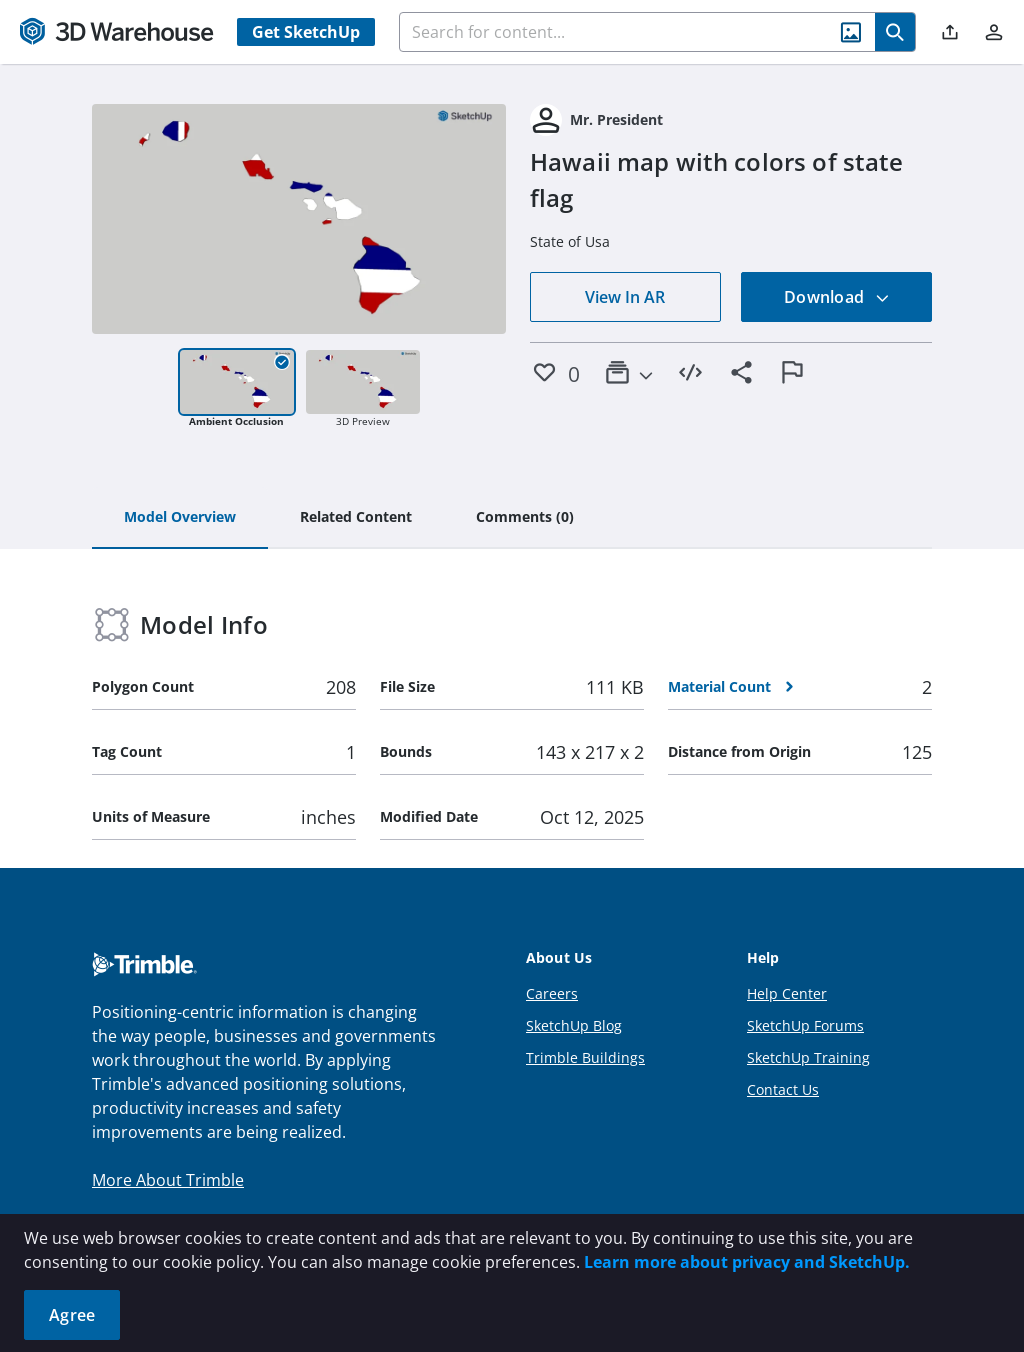  What do you see at coordinates (574, 1025) in the screenshot?
I see `SketchUp Blog` at bounding box center [574, 1025].